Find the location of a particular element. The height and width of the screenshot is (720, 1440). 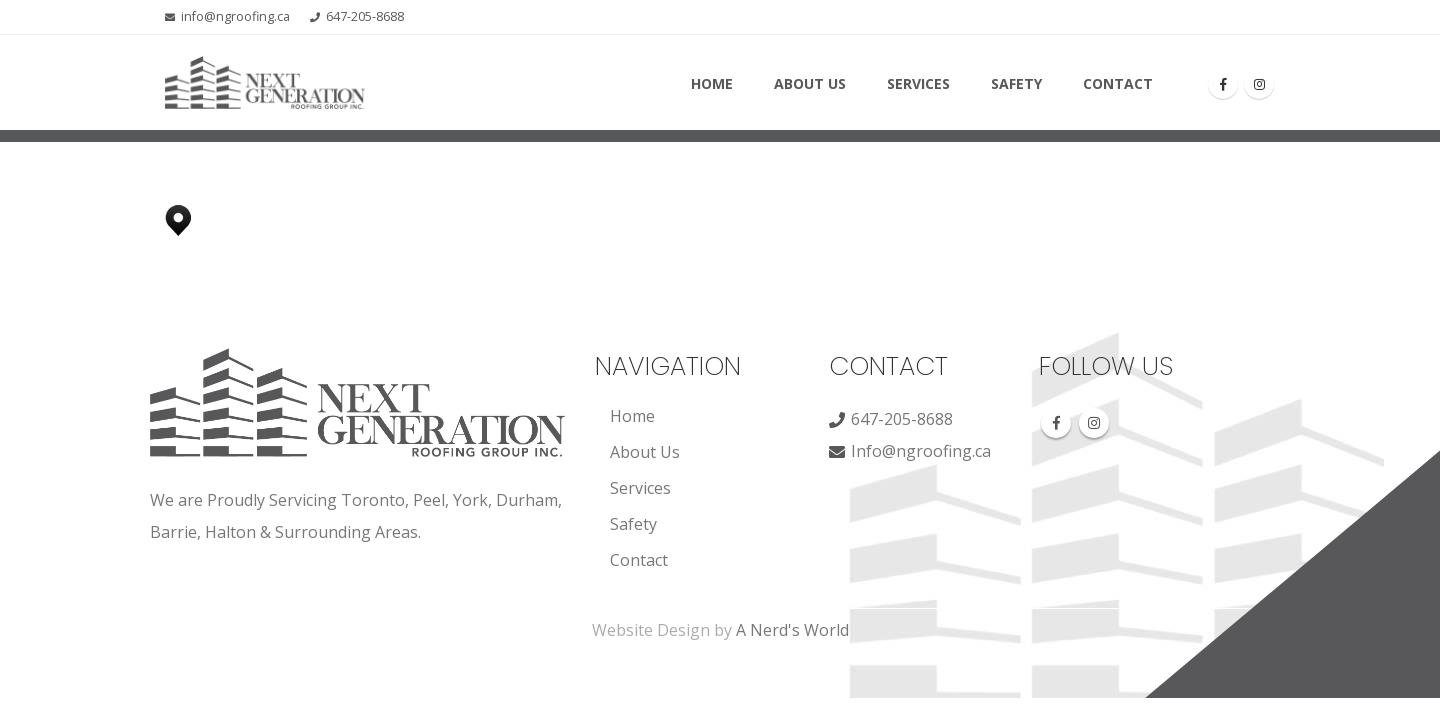

A Nerd's World is located at coordinates (792, 630).